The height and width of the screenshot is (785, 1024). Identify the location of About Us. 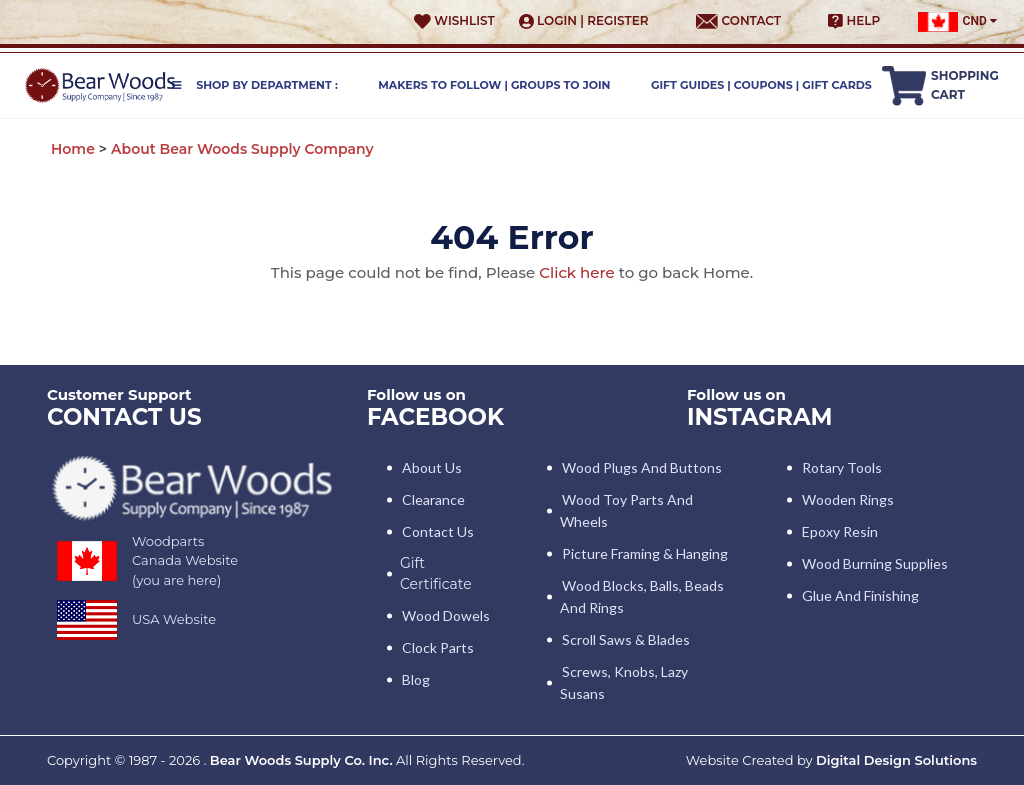
(432, 467).